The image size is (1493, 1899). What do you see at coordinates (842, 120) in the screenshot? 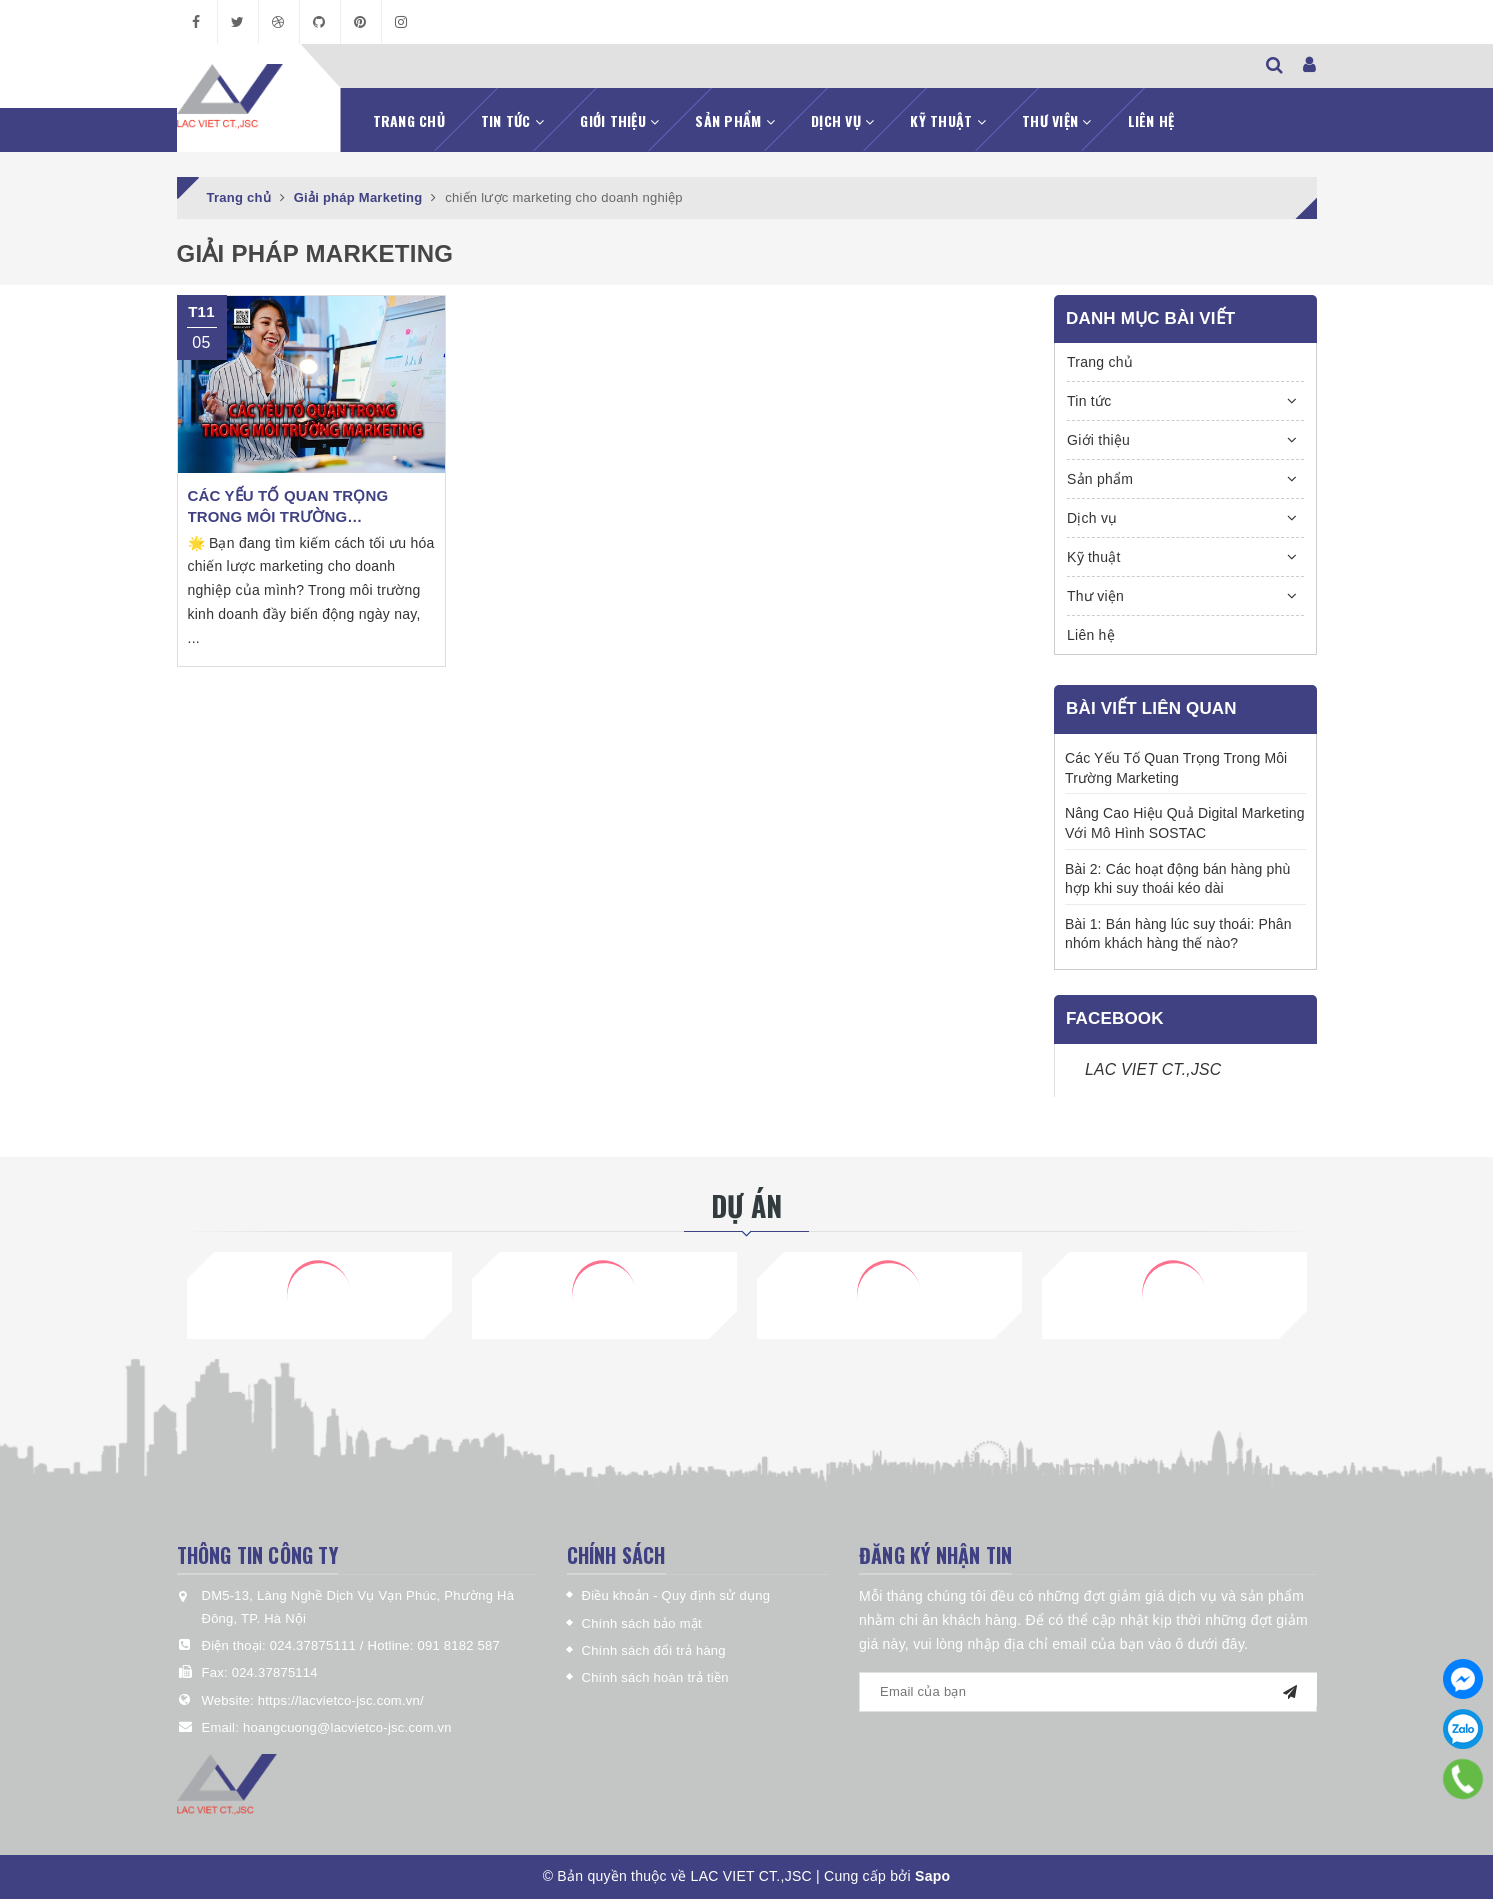
I see `Dịch vụ` at bounding box center [842, 120].